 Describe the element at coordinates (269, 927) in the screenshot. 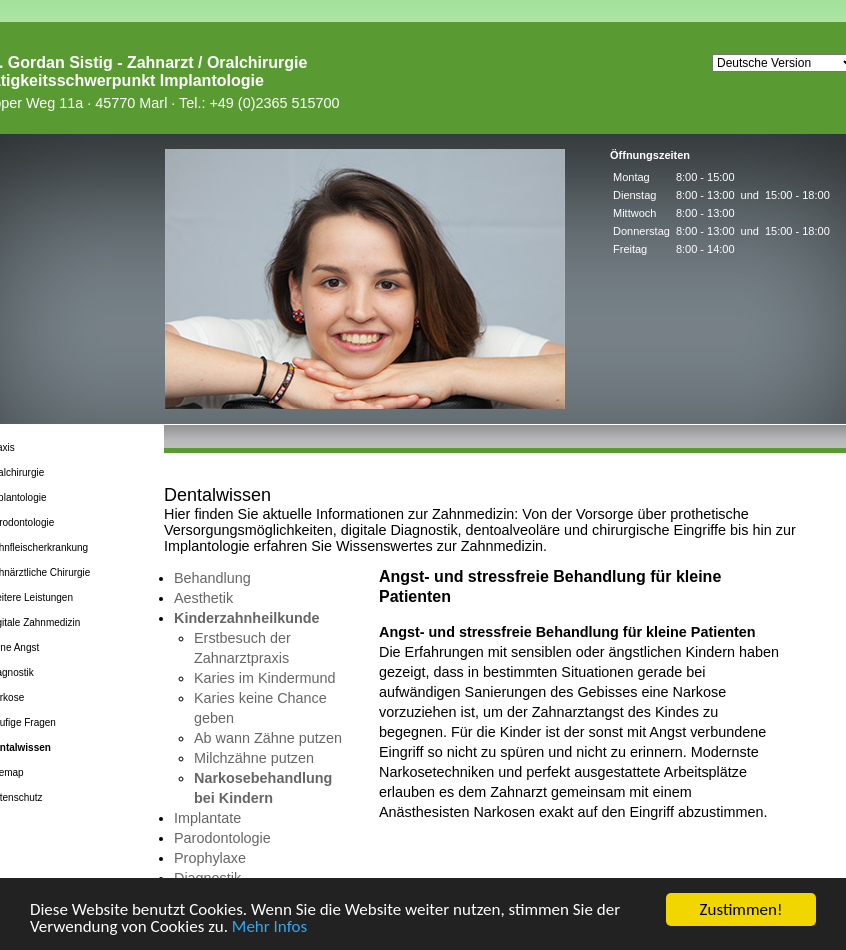

I see `Mehr Infos` at that location.